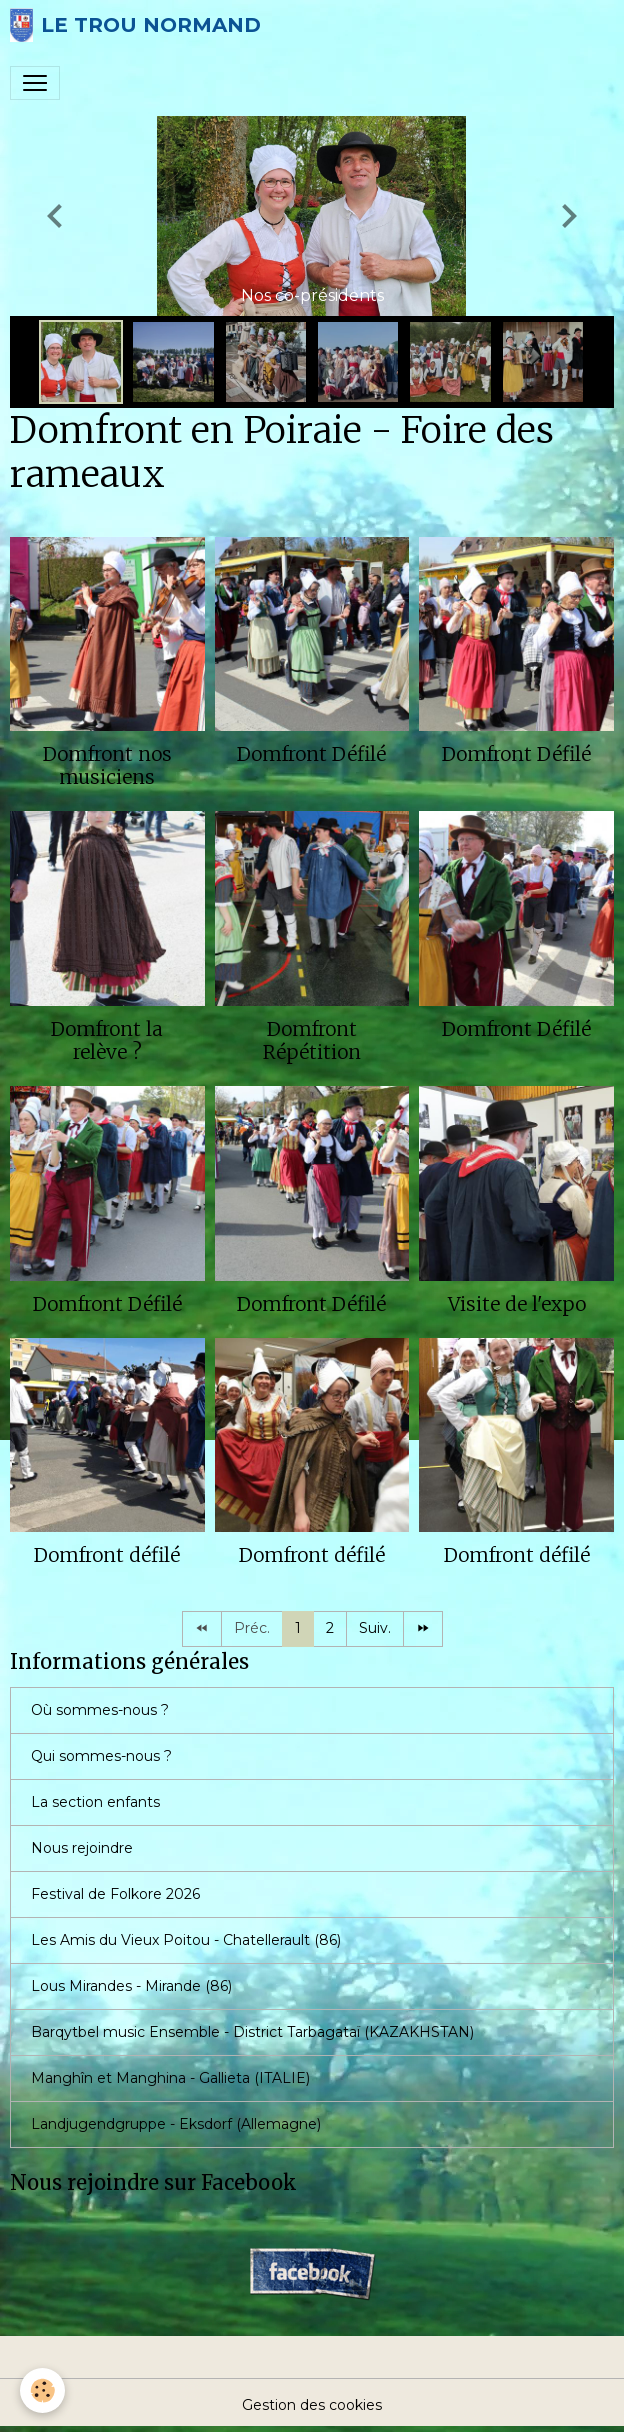 This screenshot has width=624, height=2432. Describe the element at coordinates (107, 1040) in the screenshot. I see `Domfront la relève ?` at that location.